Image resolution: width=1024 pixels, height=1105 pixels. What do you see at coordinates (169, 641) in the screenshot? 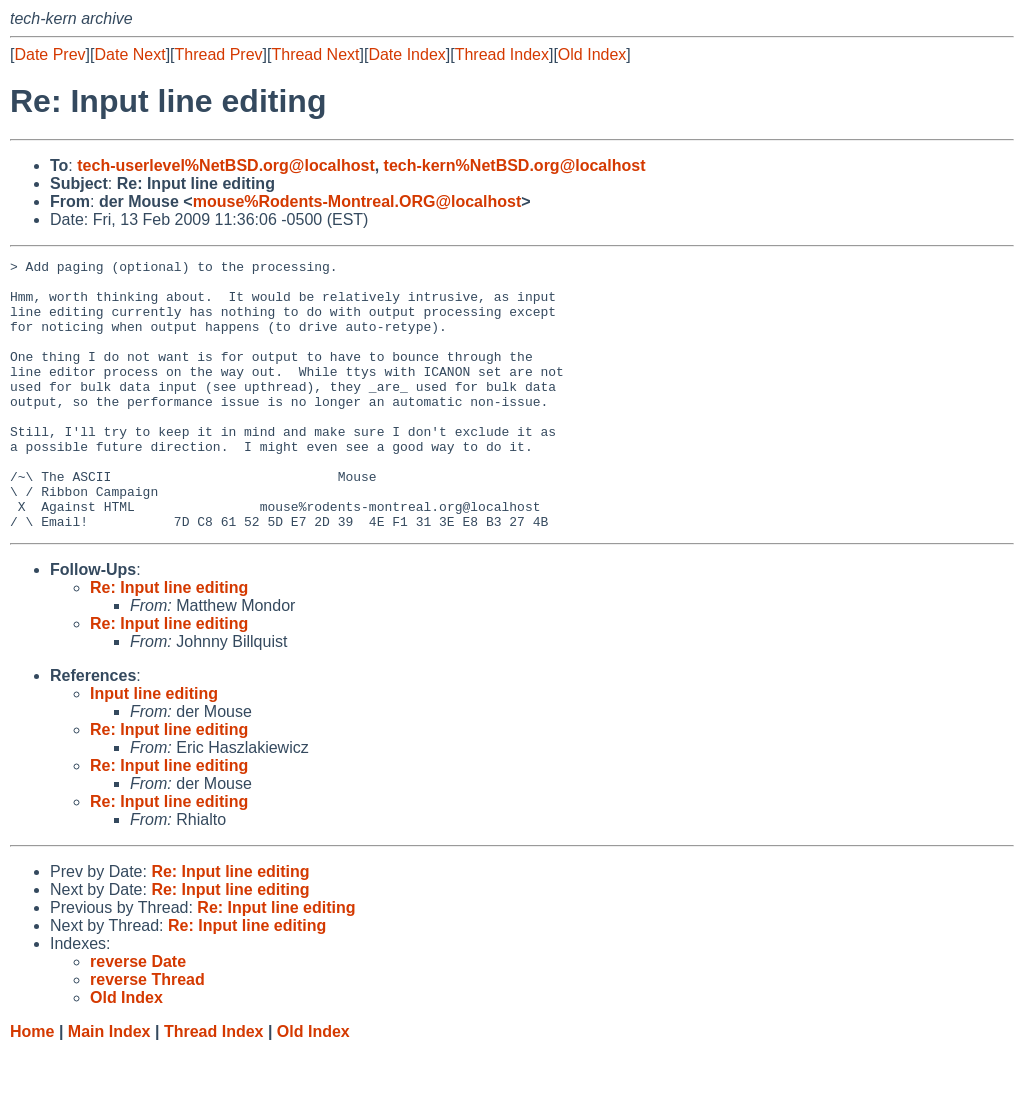
I see `Re: Input line editing` at bounding box center [169, 641].